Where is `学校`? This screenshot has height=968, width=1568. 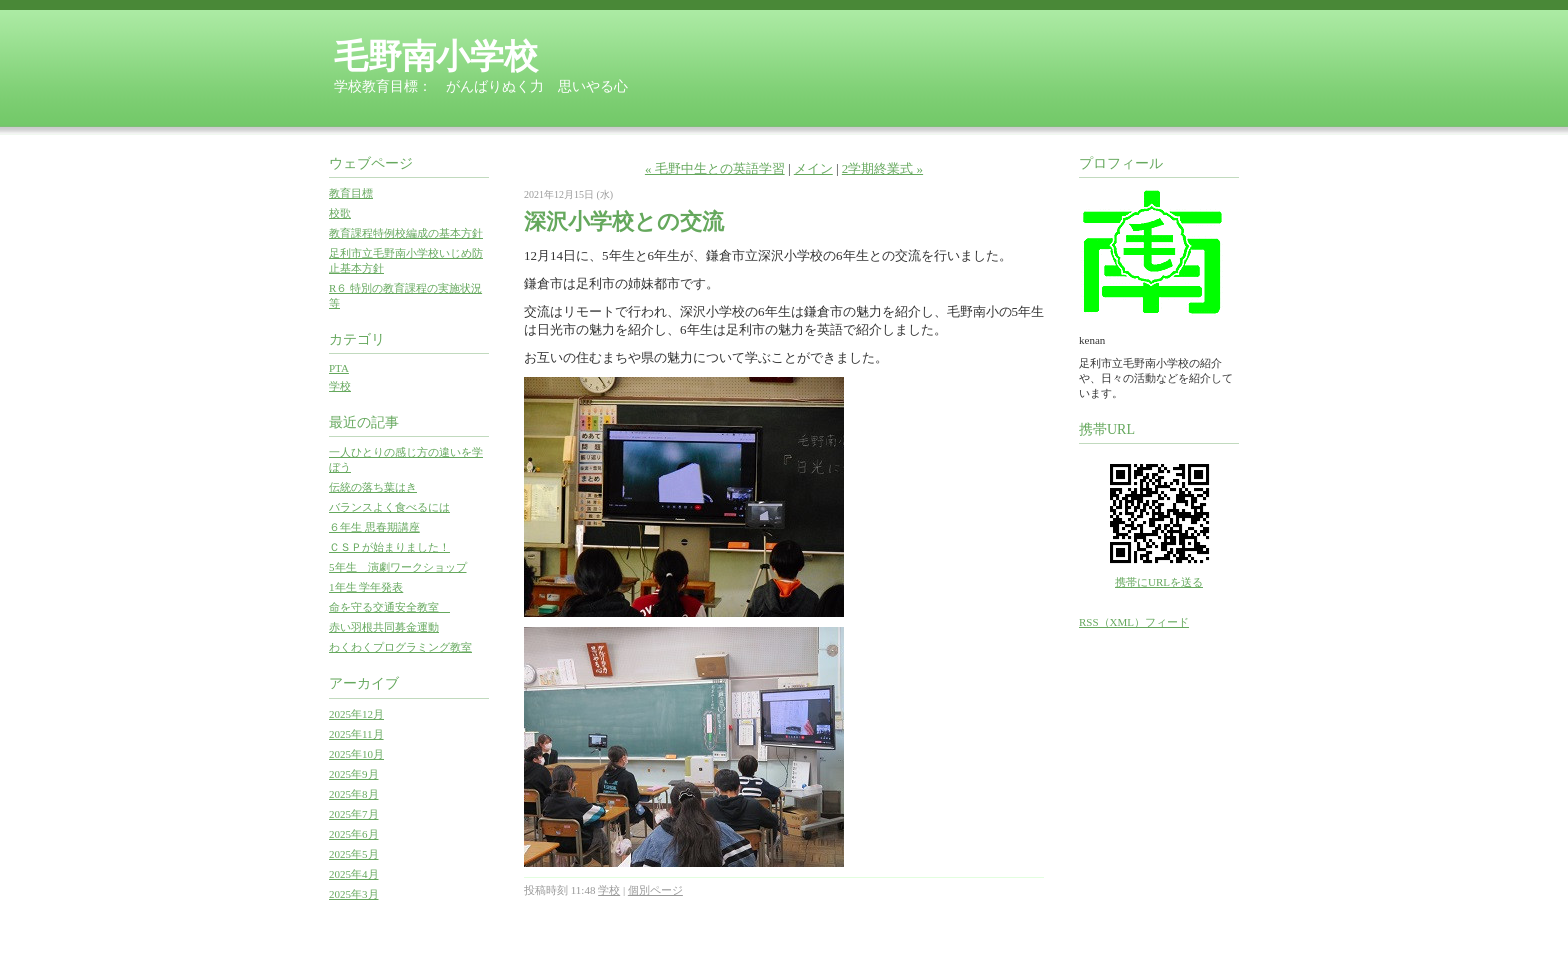
学校 is located at coordinates (340, 386).